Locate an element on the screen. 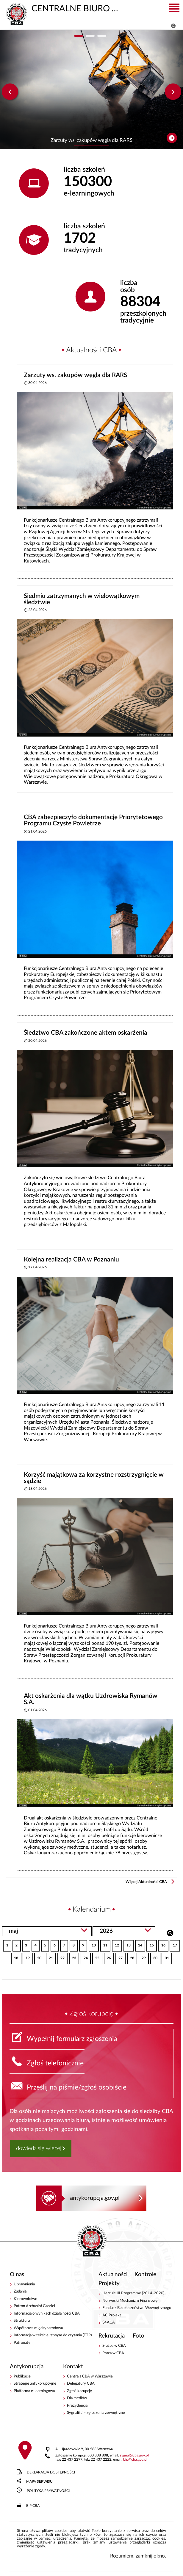  sygnalcba.gov.pl is located at coordinates (134, 2455).